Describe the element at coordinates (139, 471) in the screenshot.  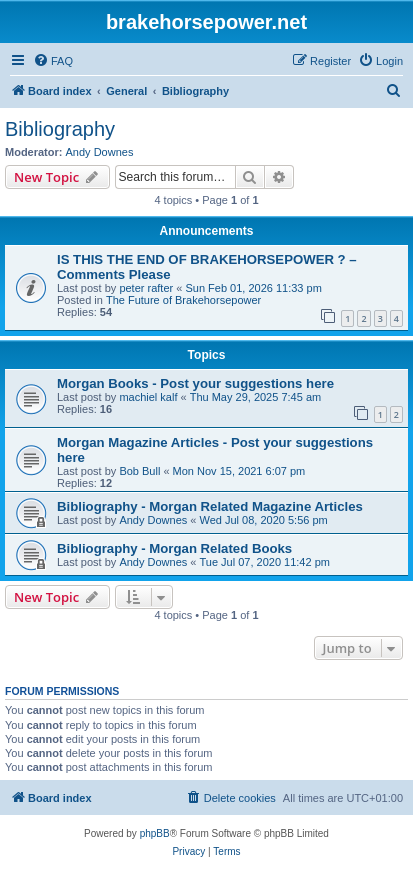
I see `Bob Bull` at that location.